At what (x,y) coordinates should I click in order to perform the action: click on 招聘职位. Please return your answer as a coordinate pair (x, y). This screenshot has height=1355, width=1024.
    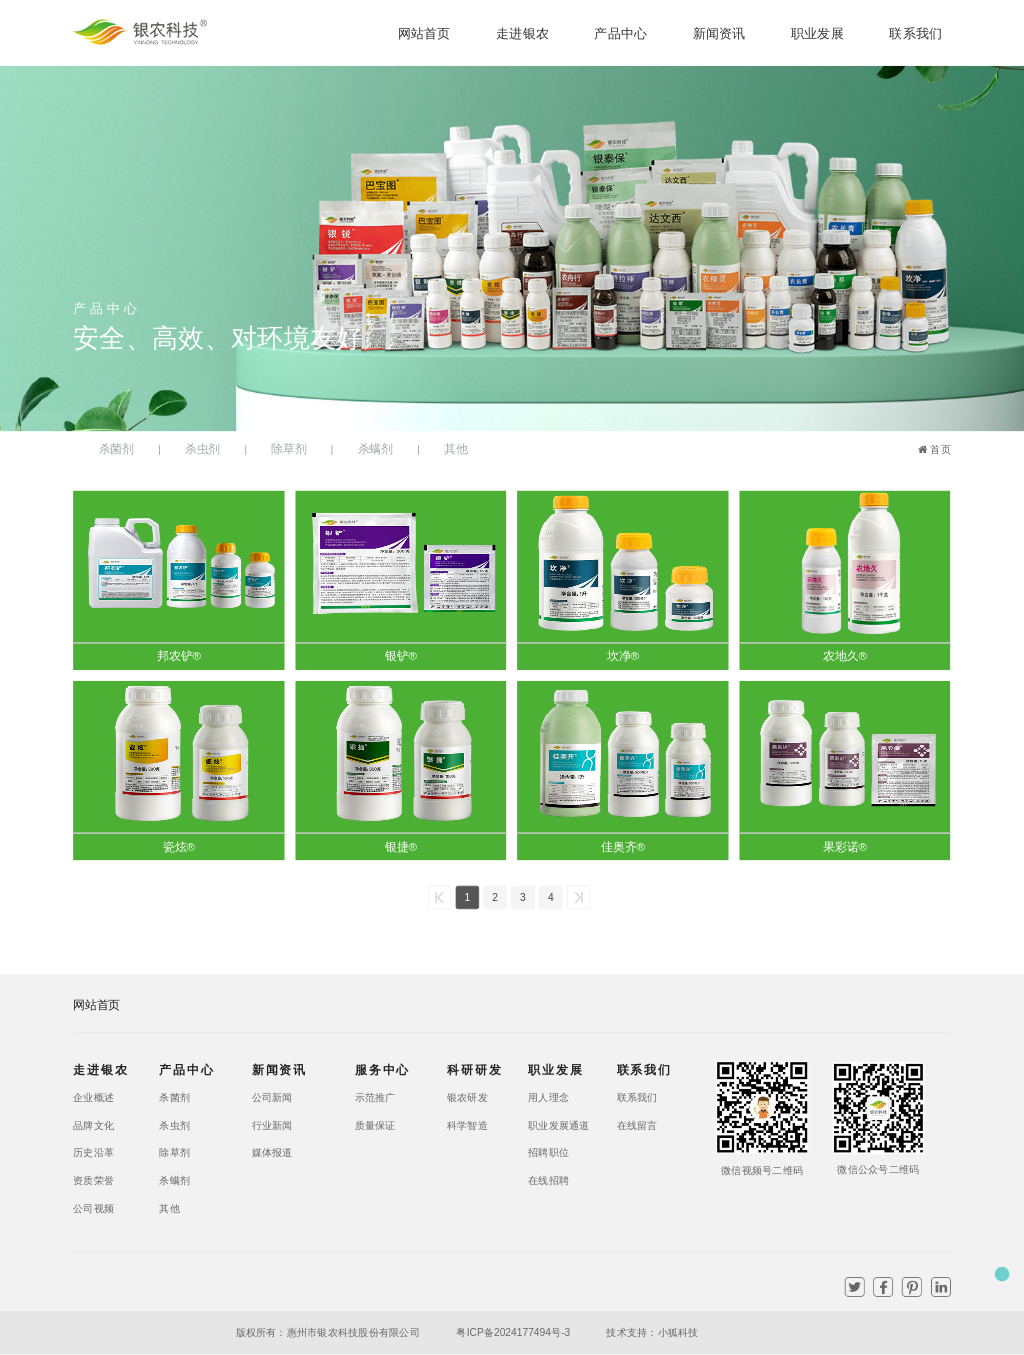
    Looking at the image, I should click on (548, 1153).